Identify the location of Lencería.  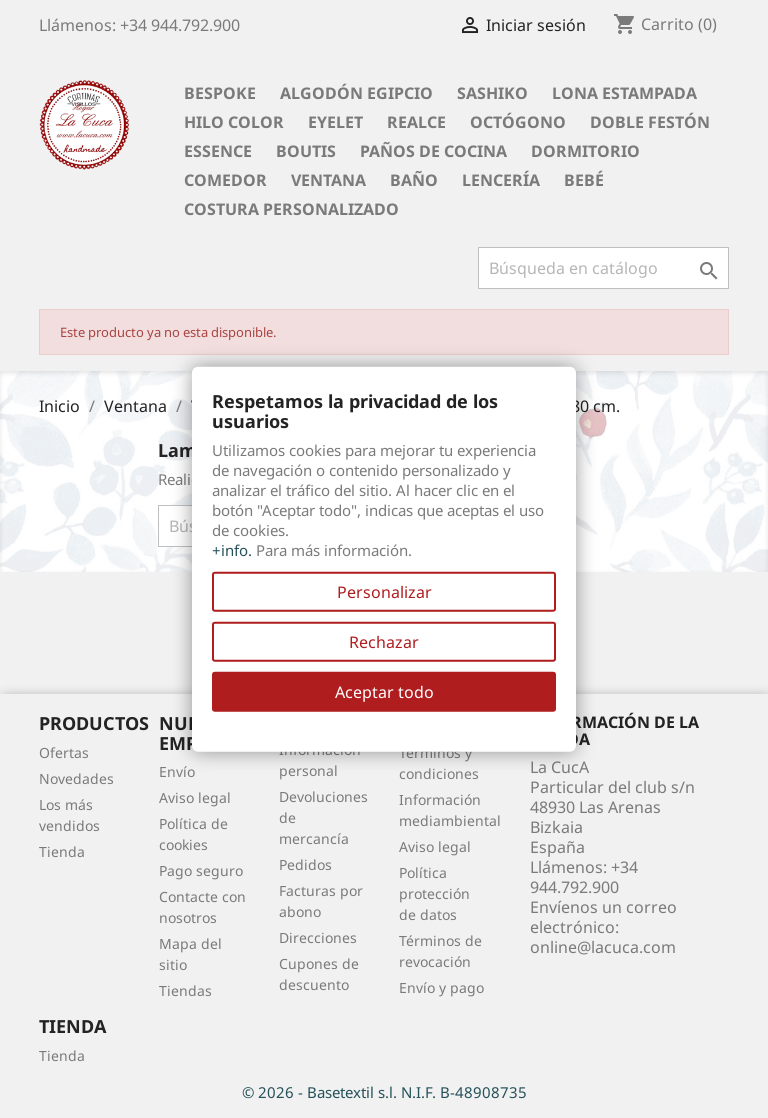
(501, 180).